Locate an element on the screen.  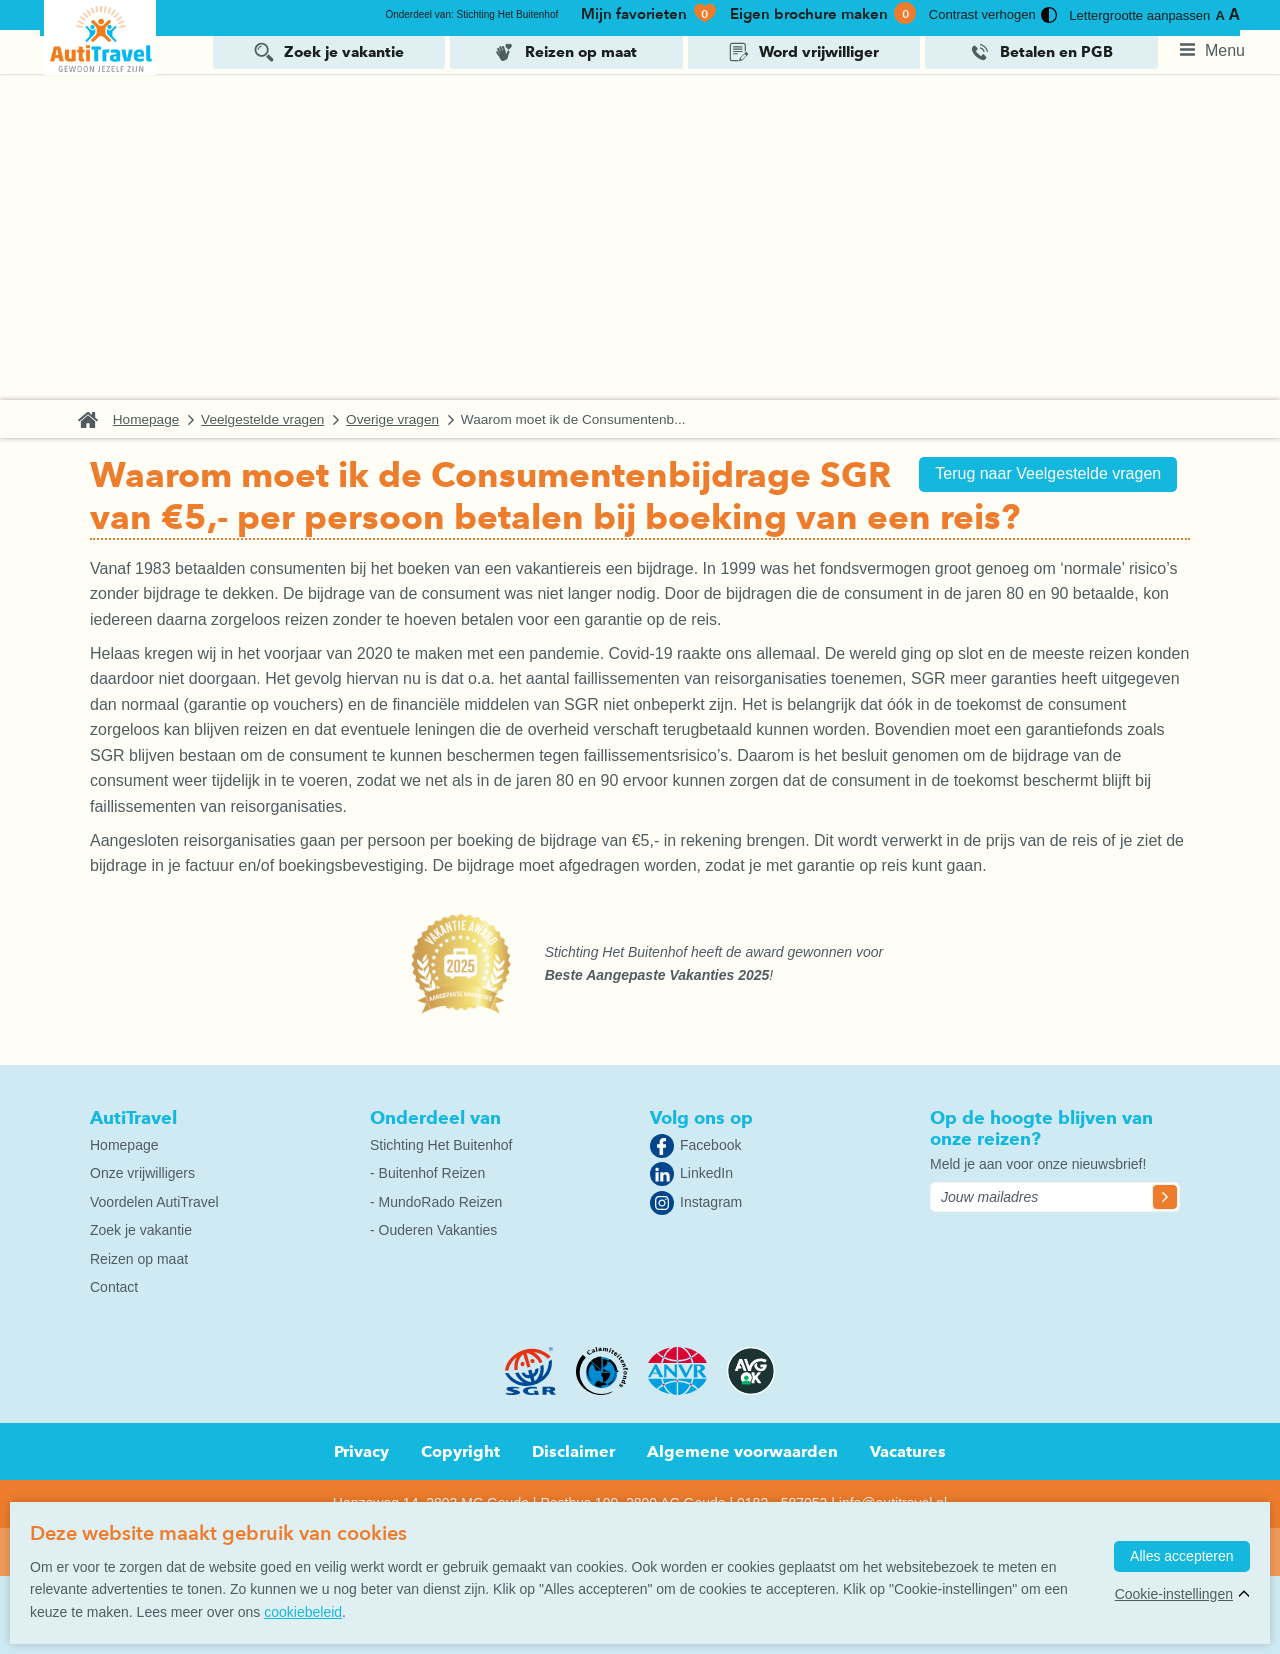
Betalen en PGB is located at coordinates (1056, 51).